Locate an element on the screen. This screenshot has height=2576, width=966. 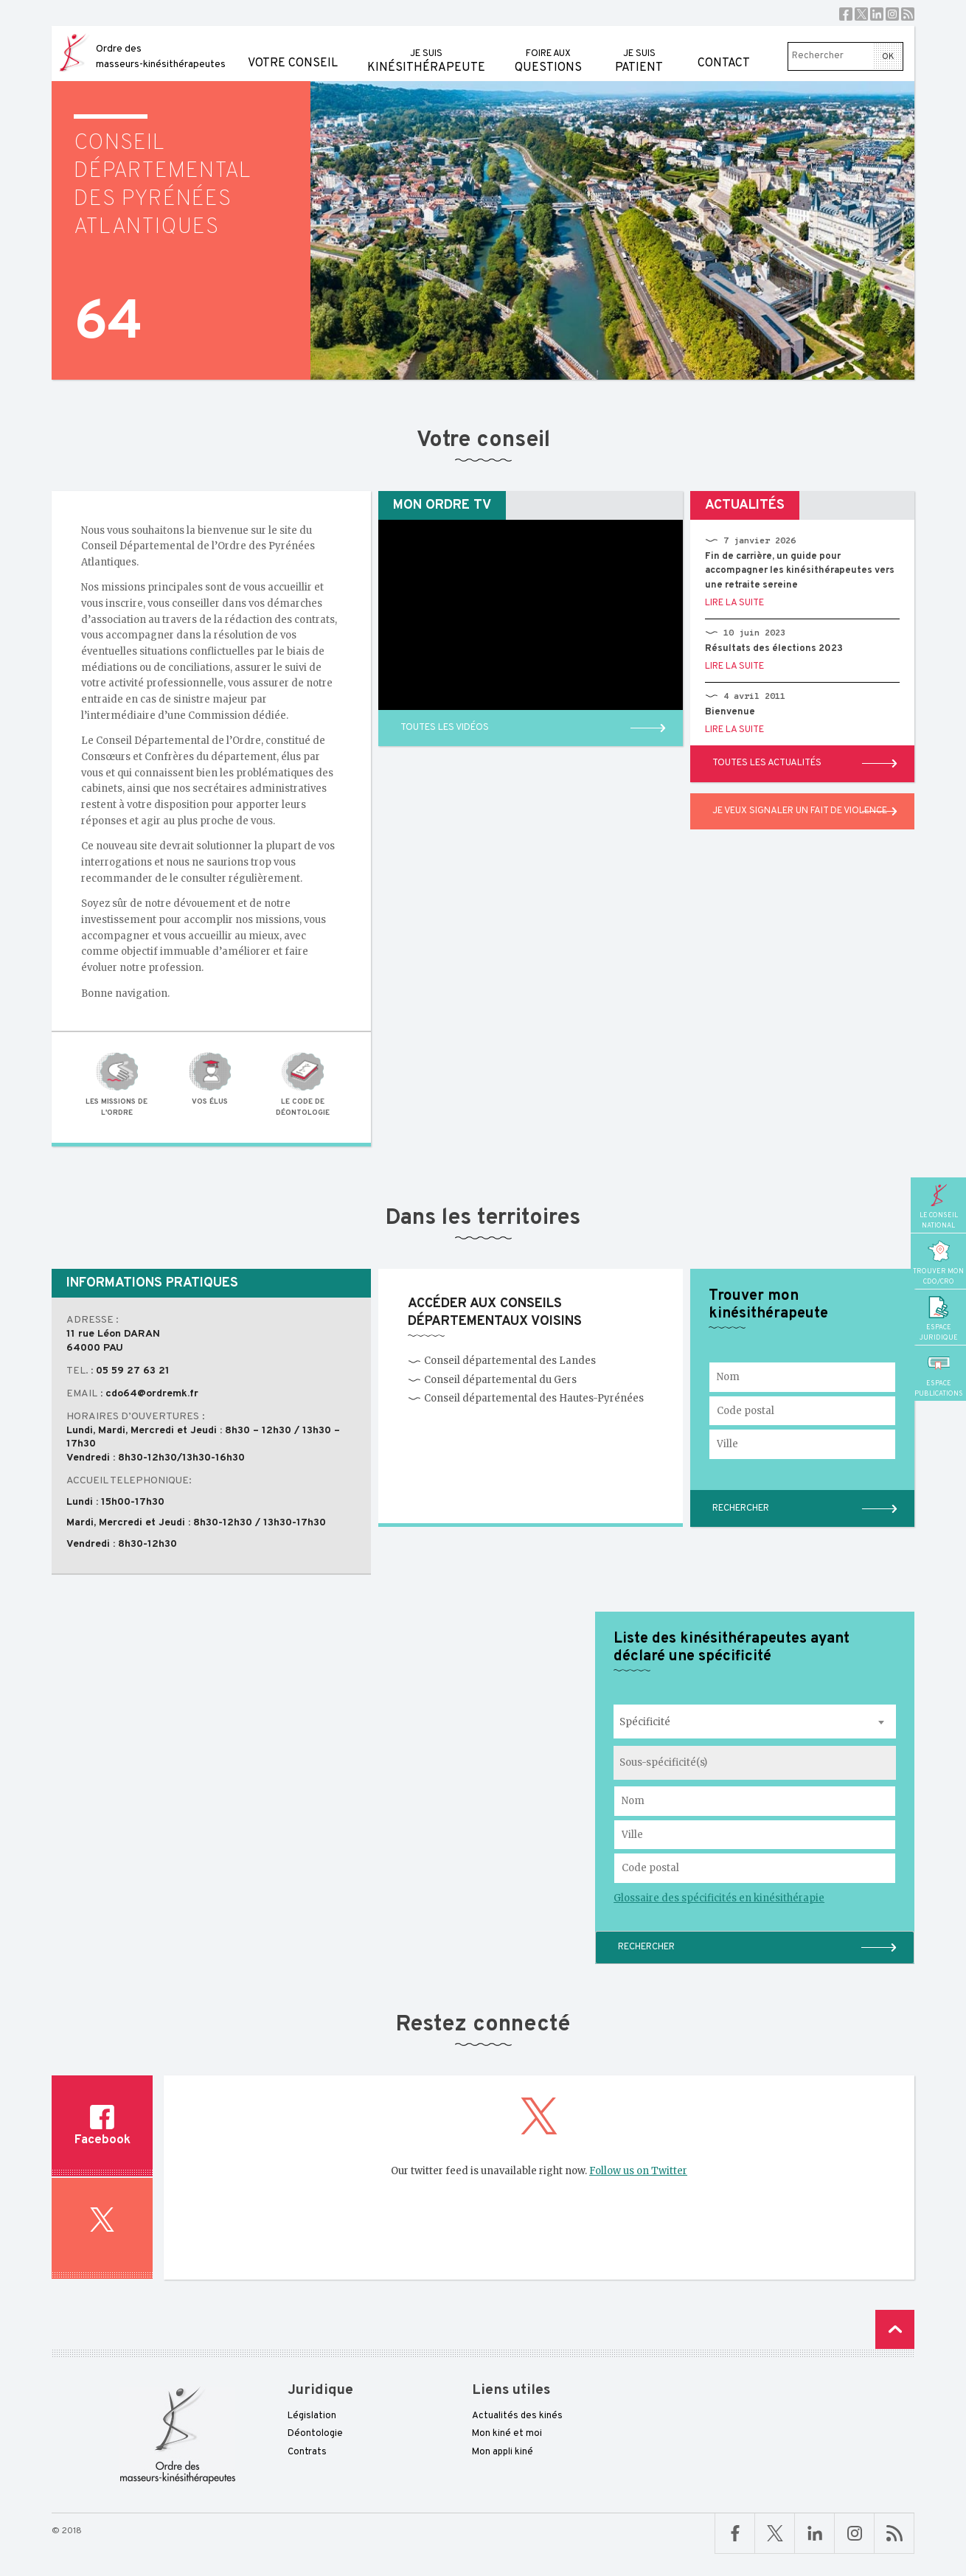
Le code de déontologie is located at coordinates (303, 1084).